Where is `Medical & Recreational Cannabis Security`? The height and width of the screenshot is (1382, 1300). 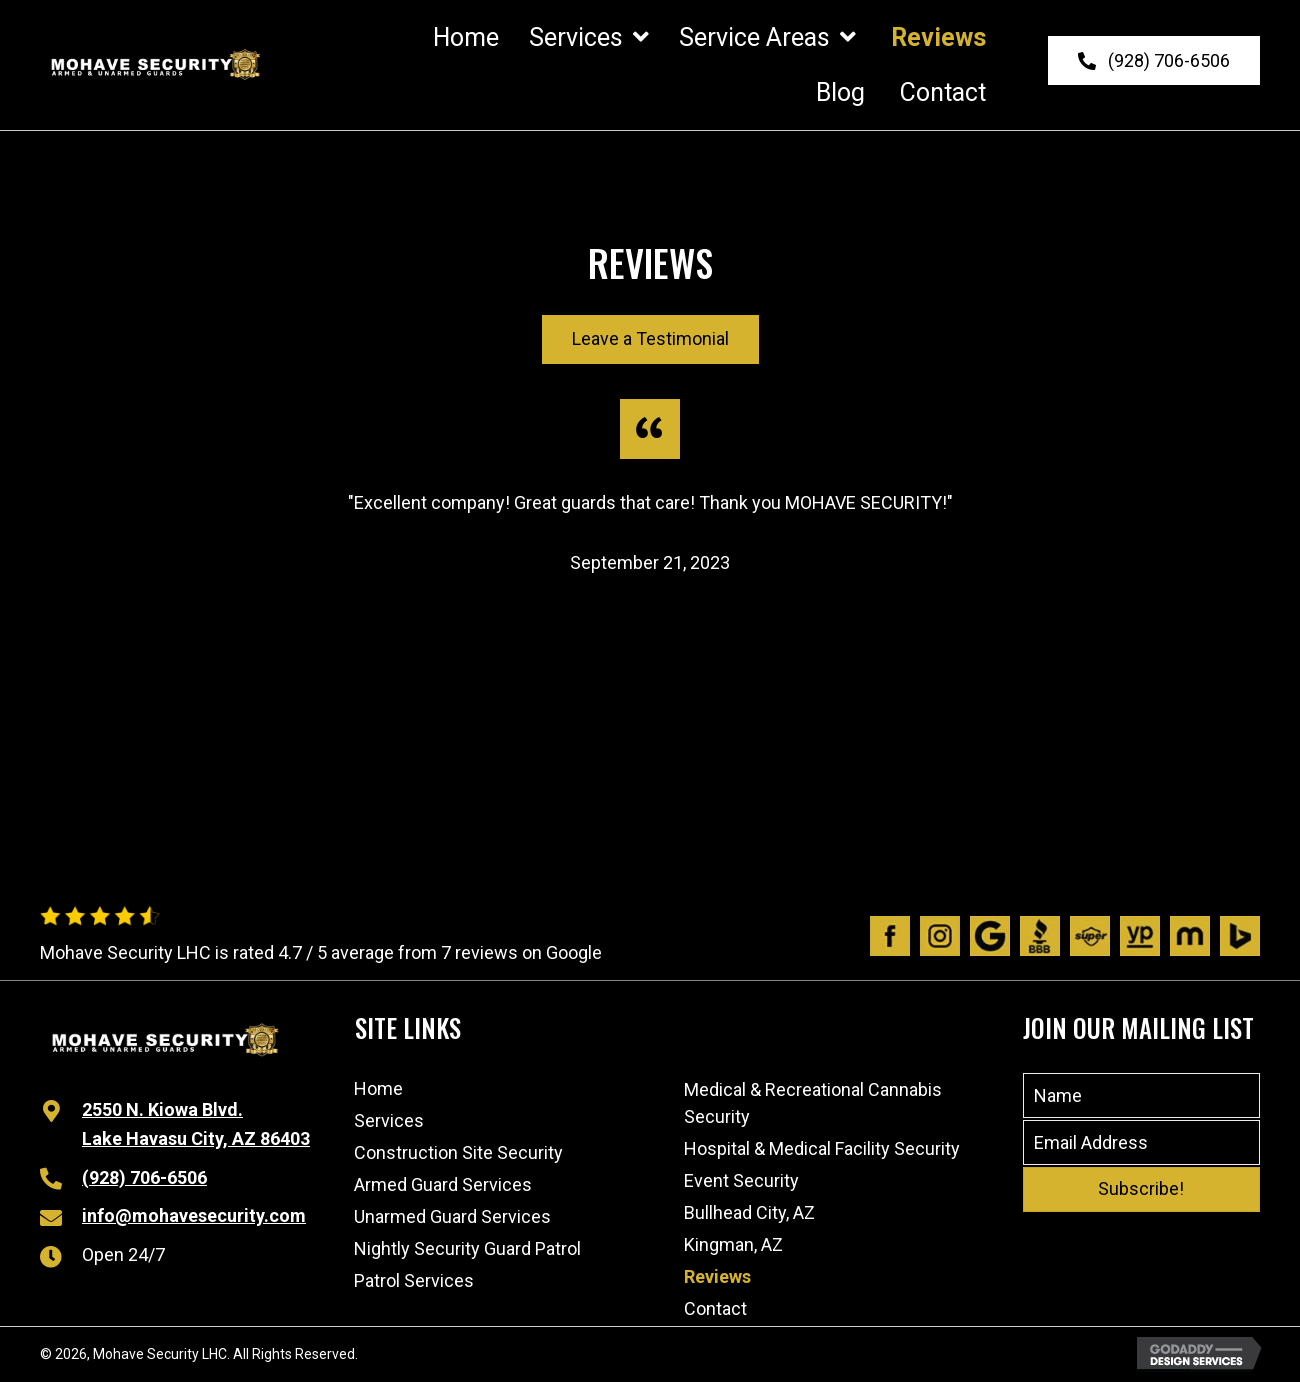 Medical & Recreational Cannabis Security is located at coordinates (813, 1103).